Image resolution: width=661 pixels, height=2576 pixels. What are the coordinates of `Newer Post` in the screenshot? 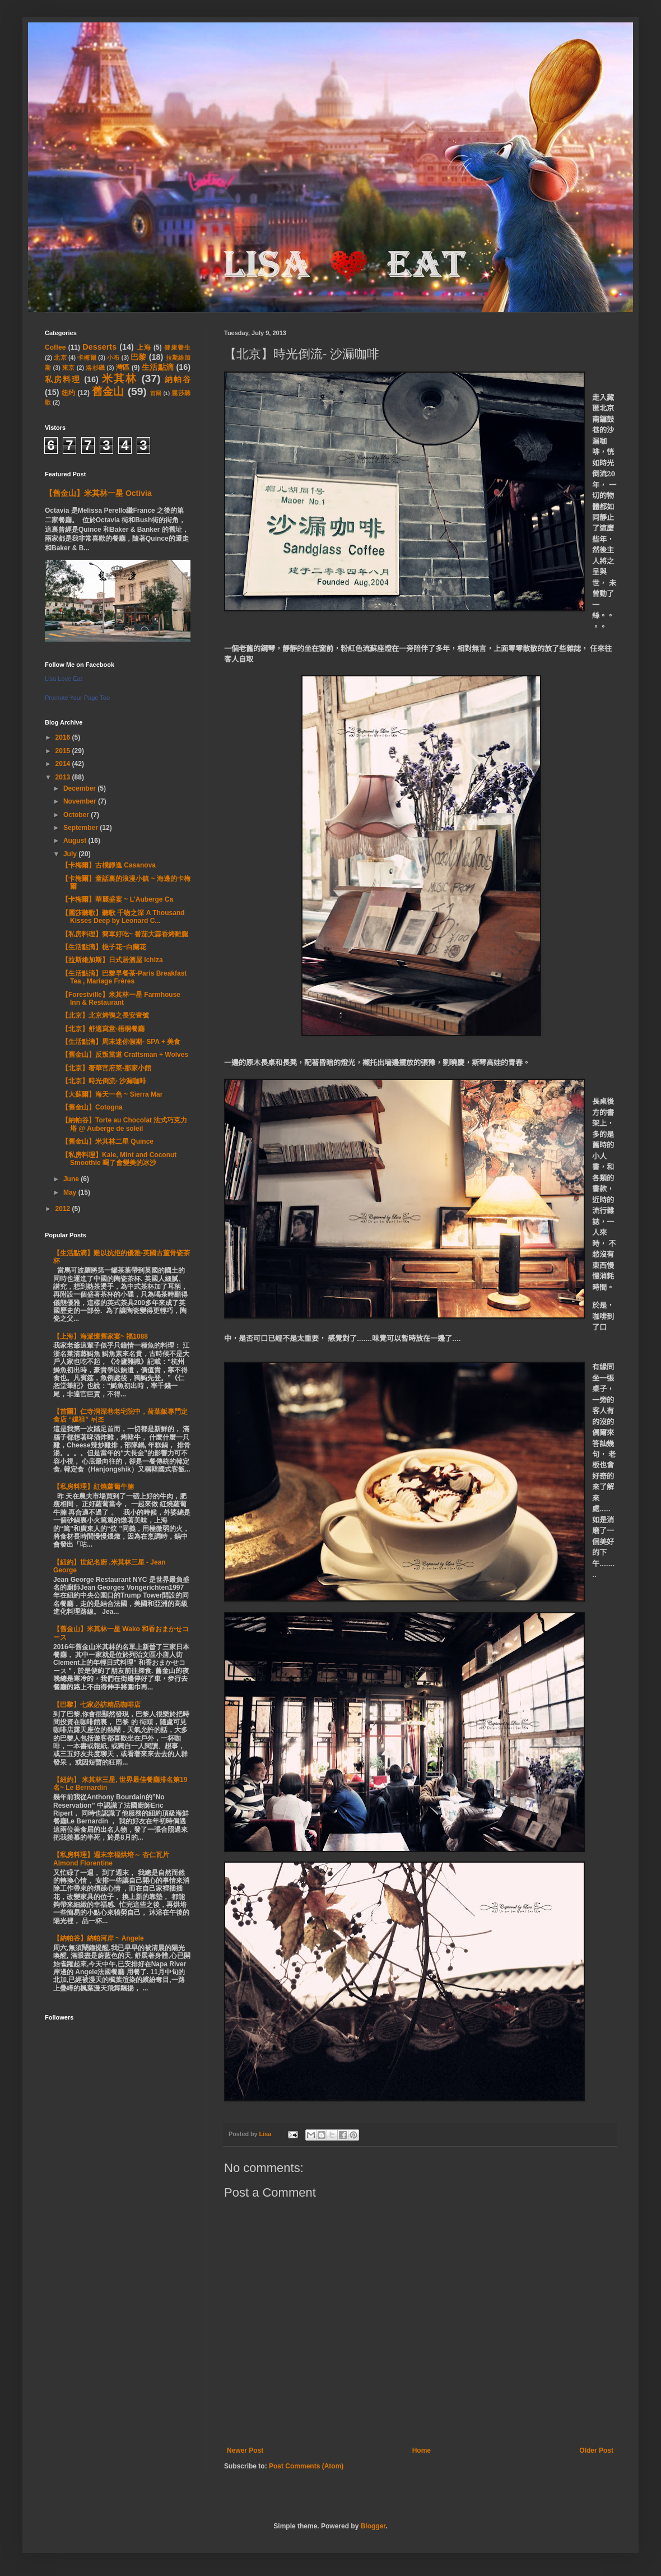 It's located at (245, 2450).